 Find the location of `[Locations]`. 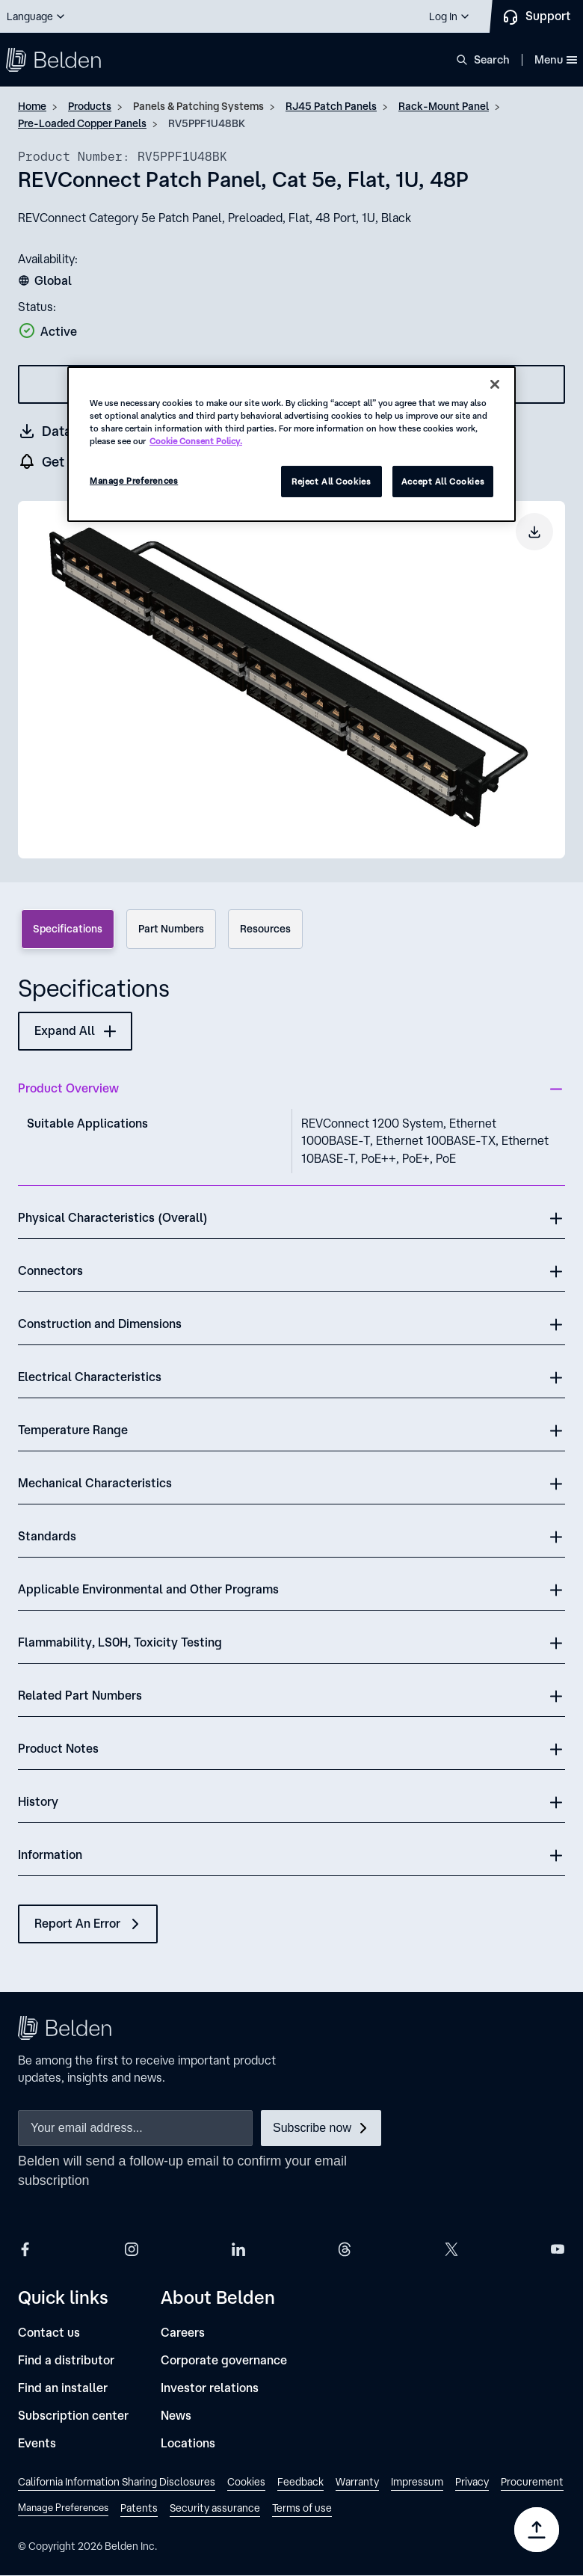

[Locations] is located at coordinates (188, 2443).